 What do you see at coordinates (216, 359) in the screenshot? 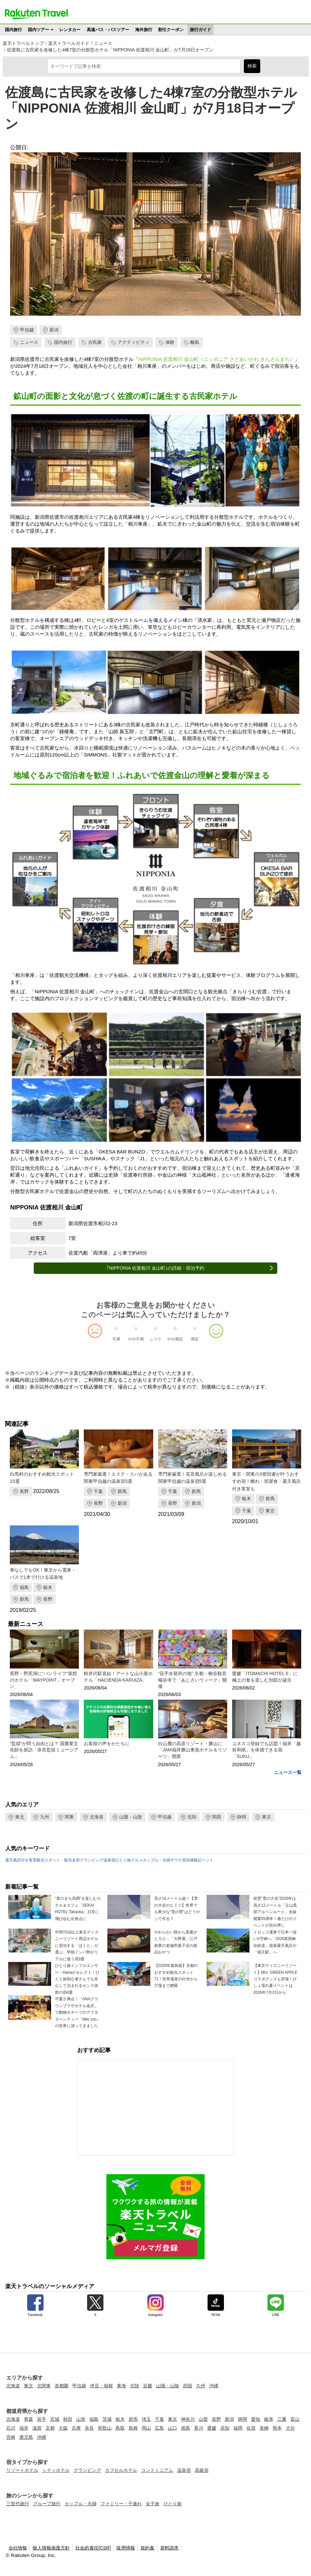
I see `NIPPONIA 佐渡相川 金山町（ニッポニア さどあいかわ きんざんまち）` at bounding box center [216, 359].